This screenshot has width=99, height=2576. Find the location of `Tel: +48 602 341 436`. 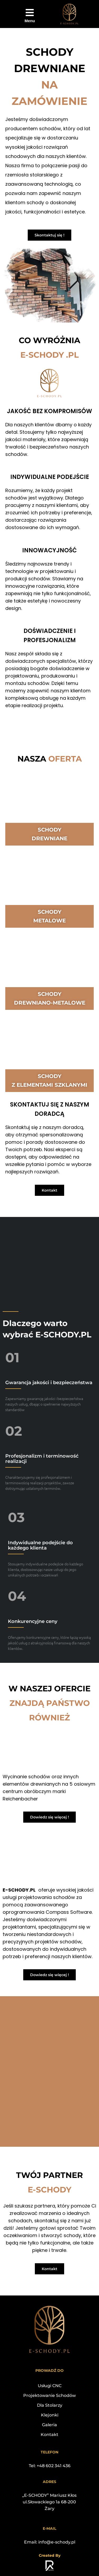

Tel: +48 602 341 436 is located at coordinates (49, 2465).